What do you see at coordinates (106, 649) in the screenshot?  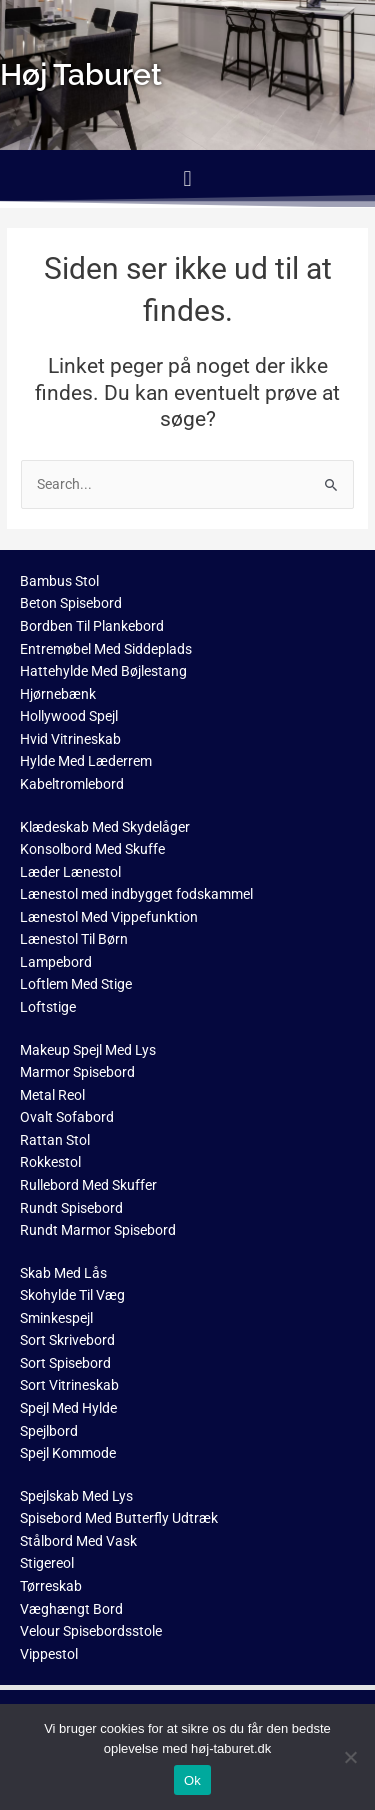 I see `Entremøbel Med Siddeplads` at bounding box center [106, 649].